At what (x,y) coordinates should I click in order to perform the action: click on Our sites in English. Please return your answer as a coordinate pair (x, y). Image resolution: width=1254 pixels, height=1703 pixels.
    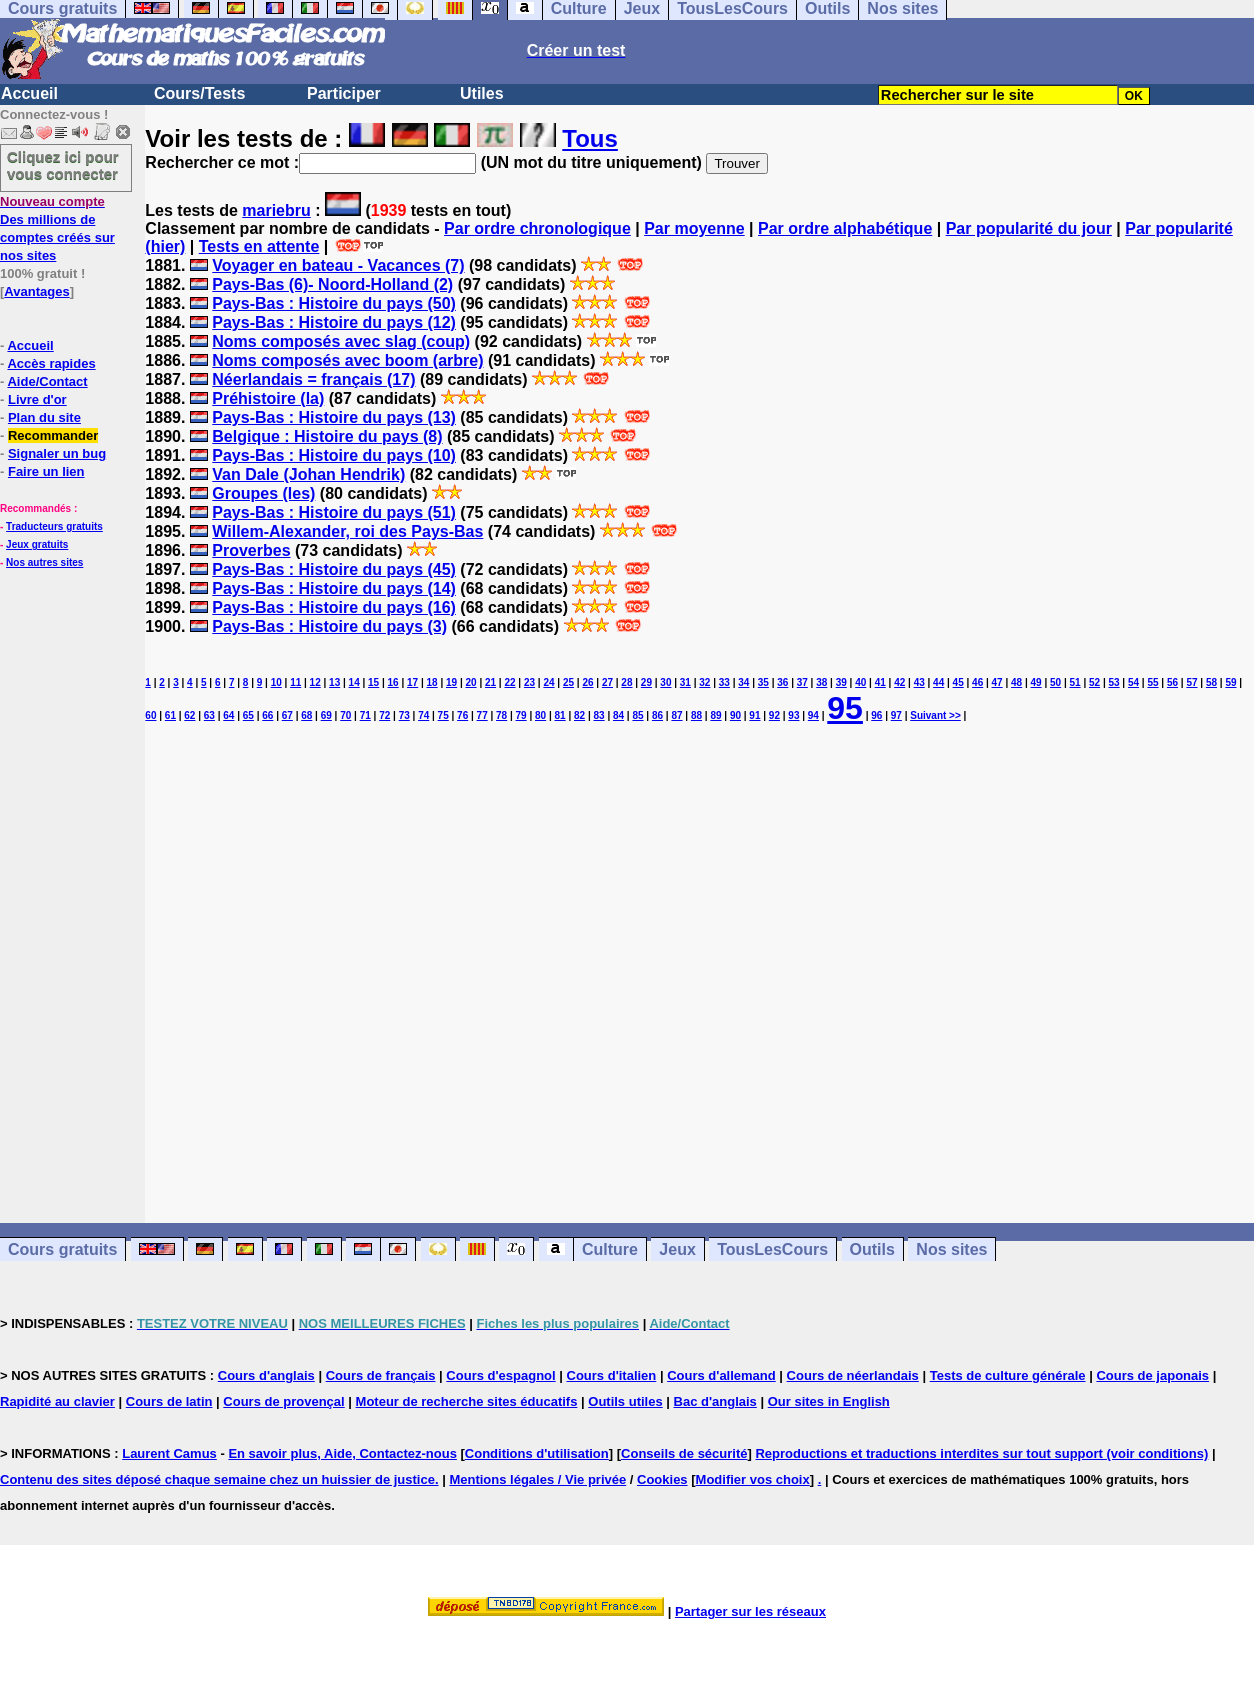
    Looking at the image, I should click on (829, 1401).